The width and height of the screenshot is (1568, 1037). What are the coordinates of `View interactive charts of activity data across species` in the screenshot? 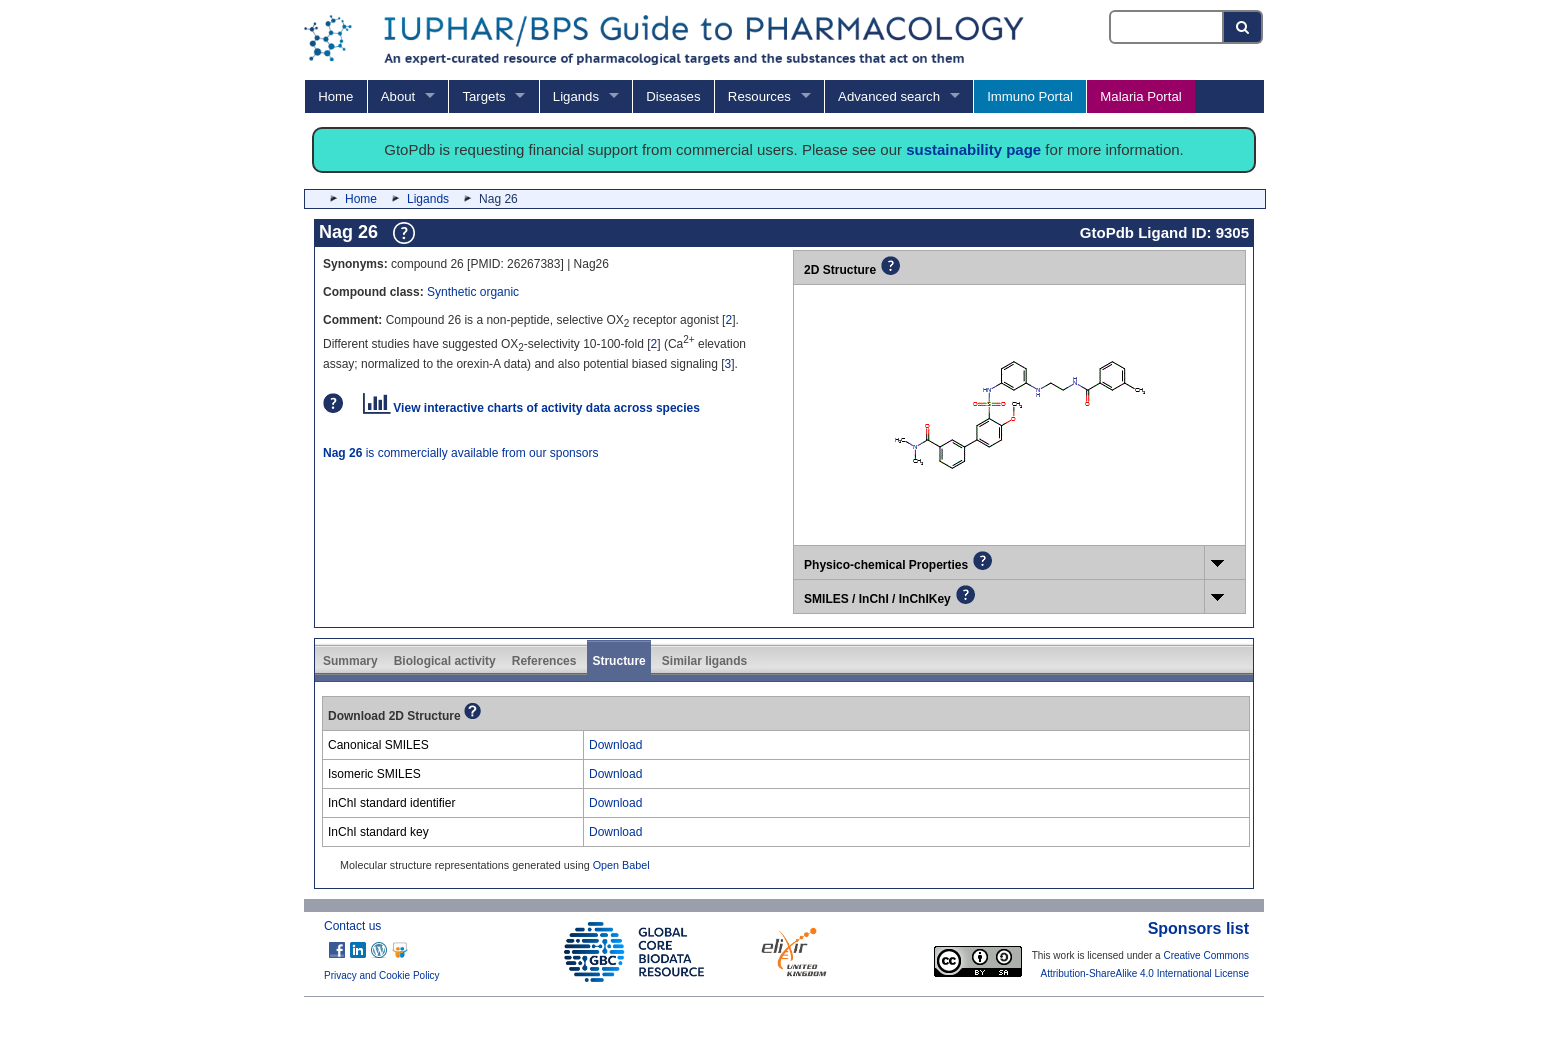 It's located at (531, 408).